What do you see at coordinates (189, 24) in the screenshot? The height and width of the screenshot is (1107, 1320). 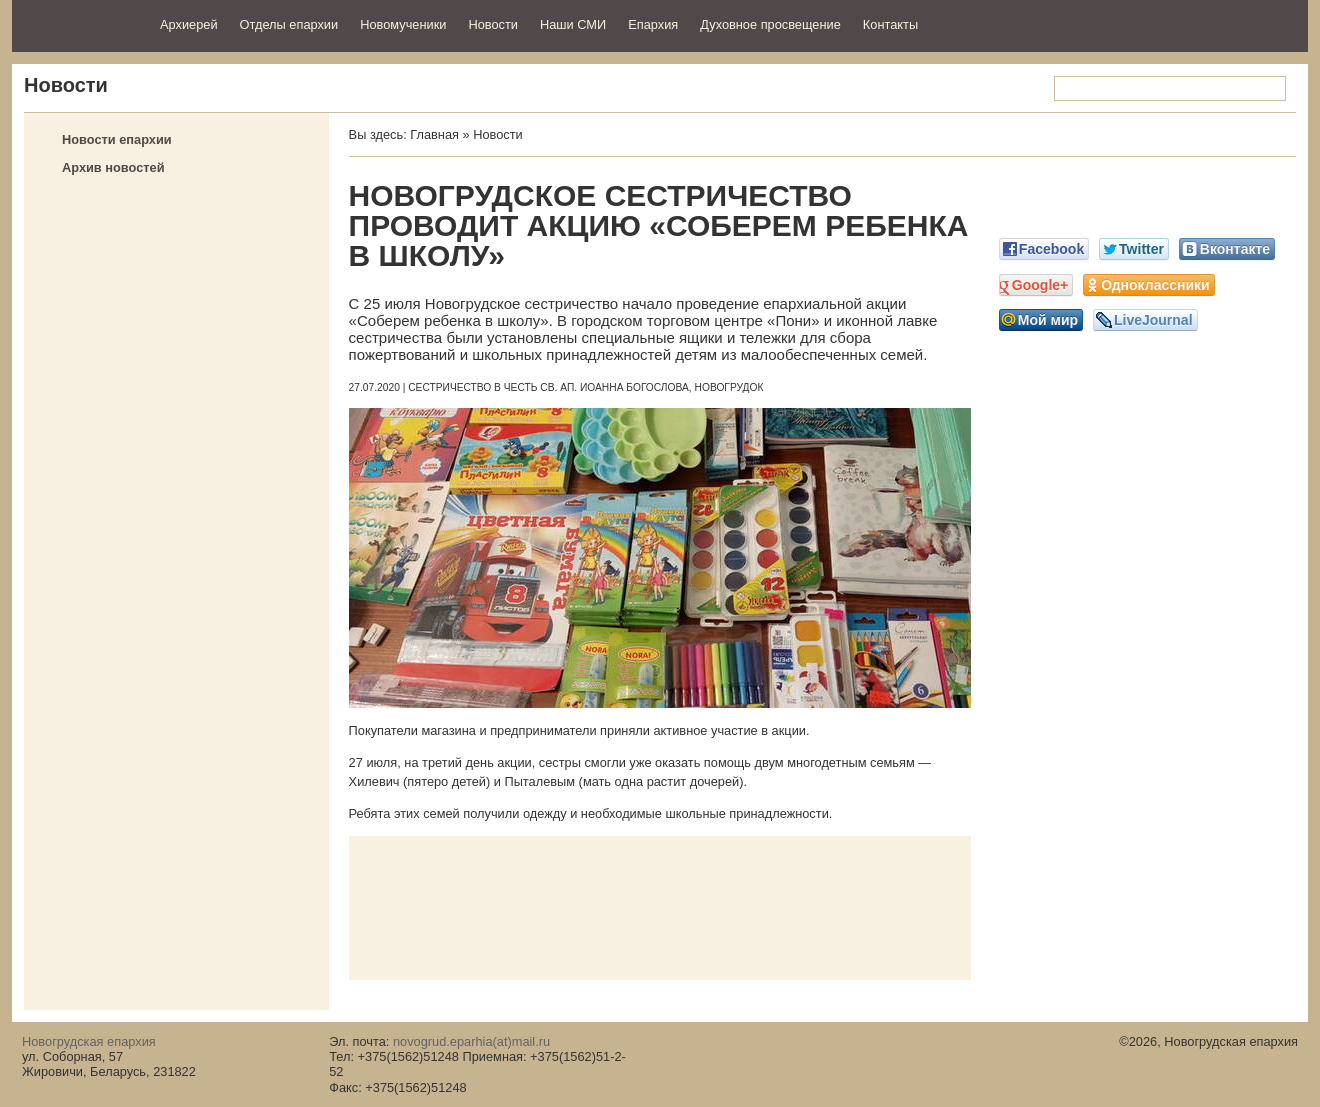 I see `Архиерей` at bounding box center [189, 24].